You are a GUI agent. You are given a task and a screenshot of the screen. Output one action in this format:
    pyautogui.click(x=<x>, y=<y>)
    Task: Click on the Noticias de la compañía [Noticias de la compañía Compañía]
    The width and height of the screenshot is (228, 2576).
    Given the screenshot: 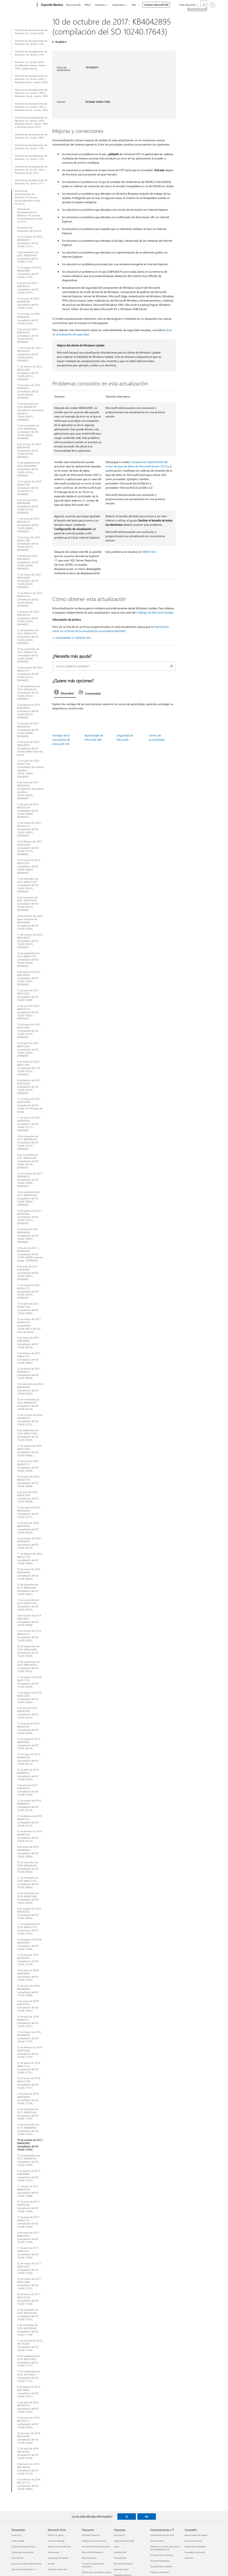 What is the action you would take?
    pyautogui.click(x=195, y=2546)
    